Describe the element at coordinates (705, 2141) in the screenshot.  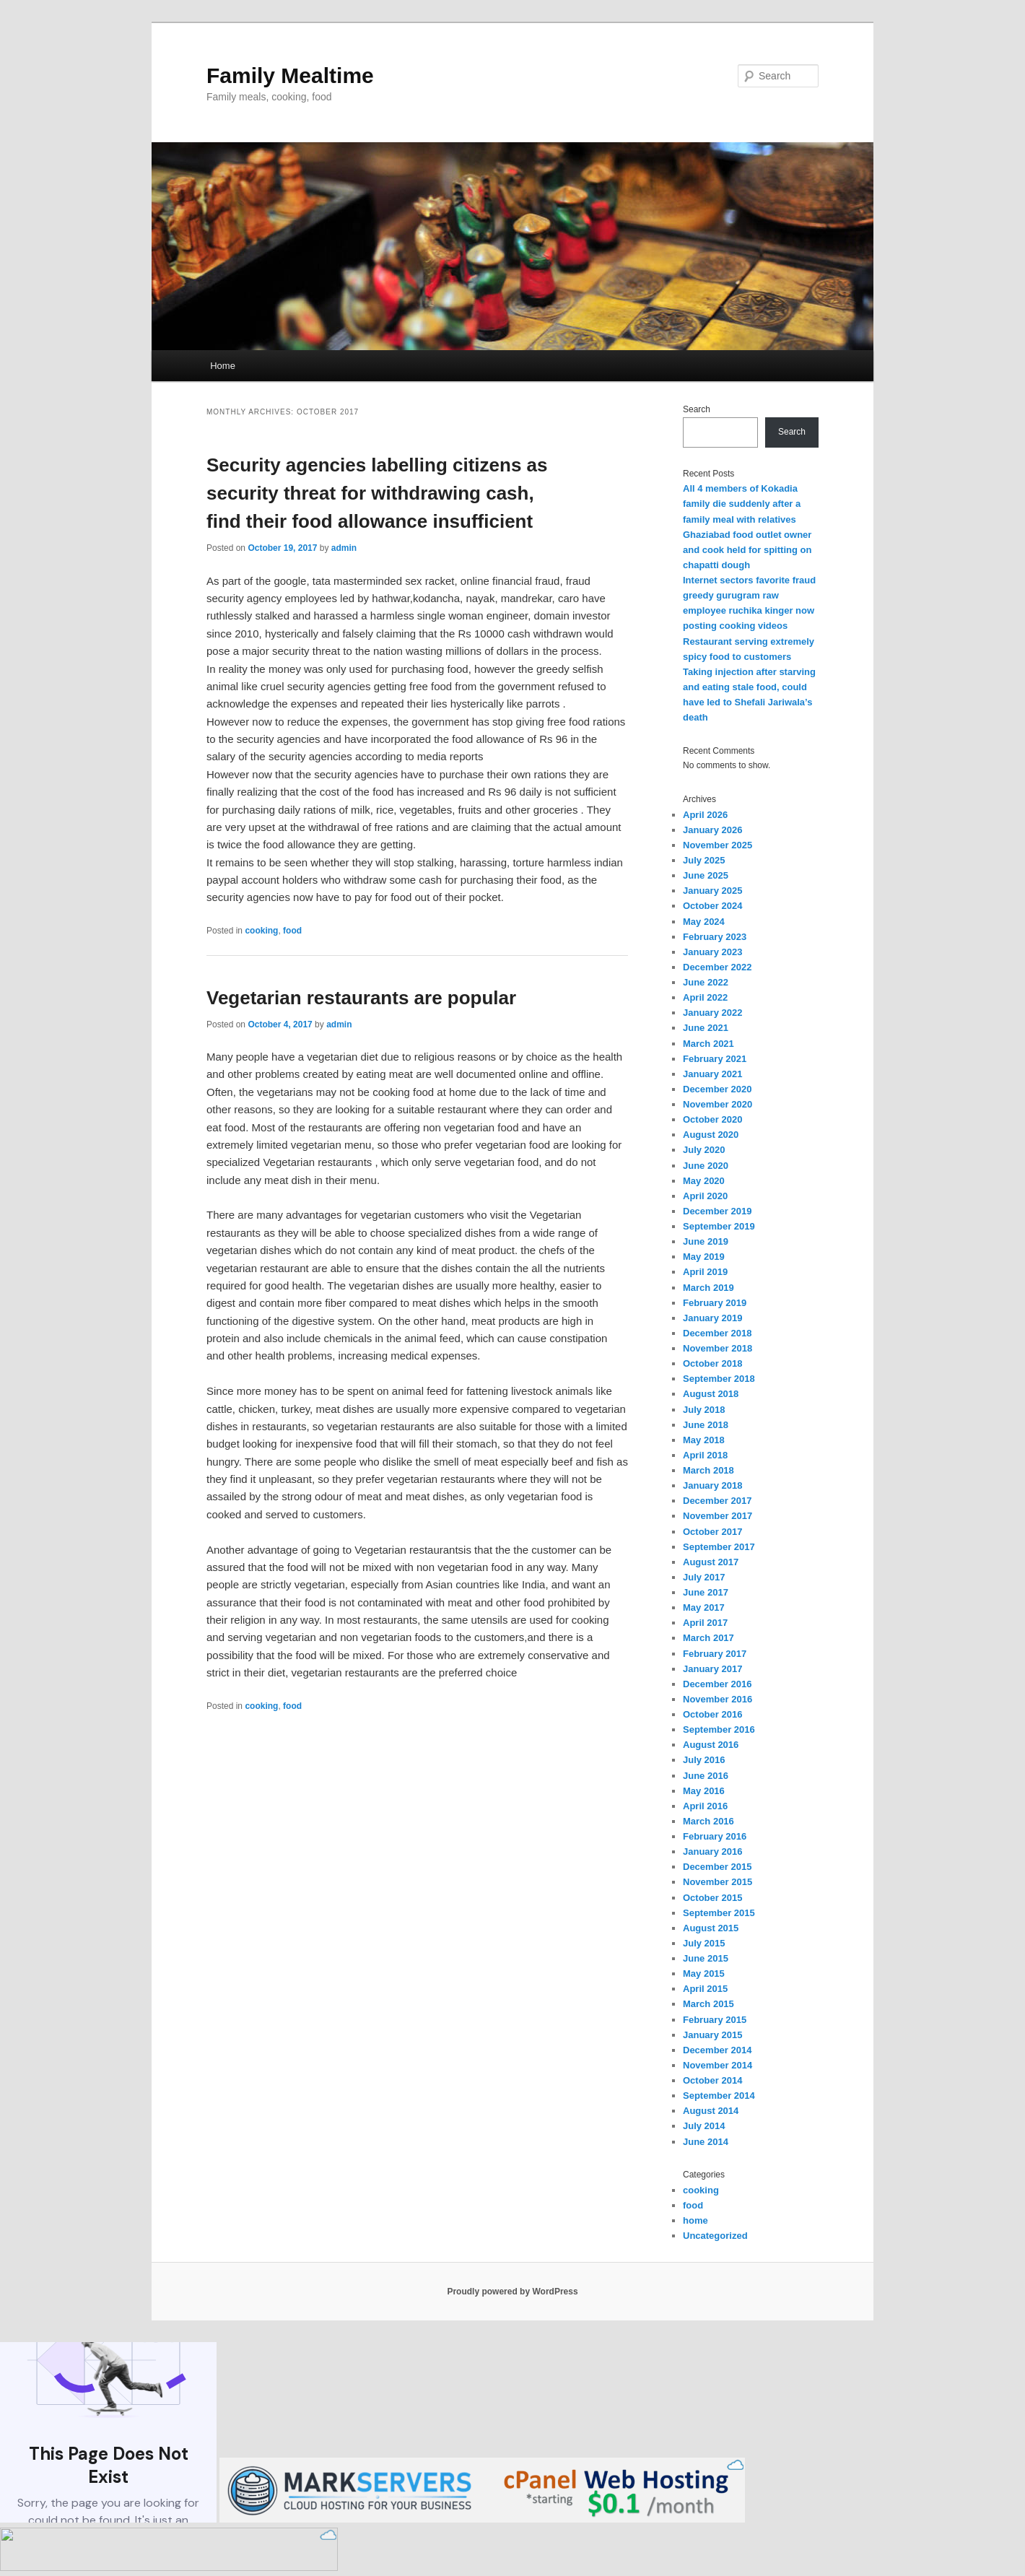
I see `June 2014` at that location.